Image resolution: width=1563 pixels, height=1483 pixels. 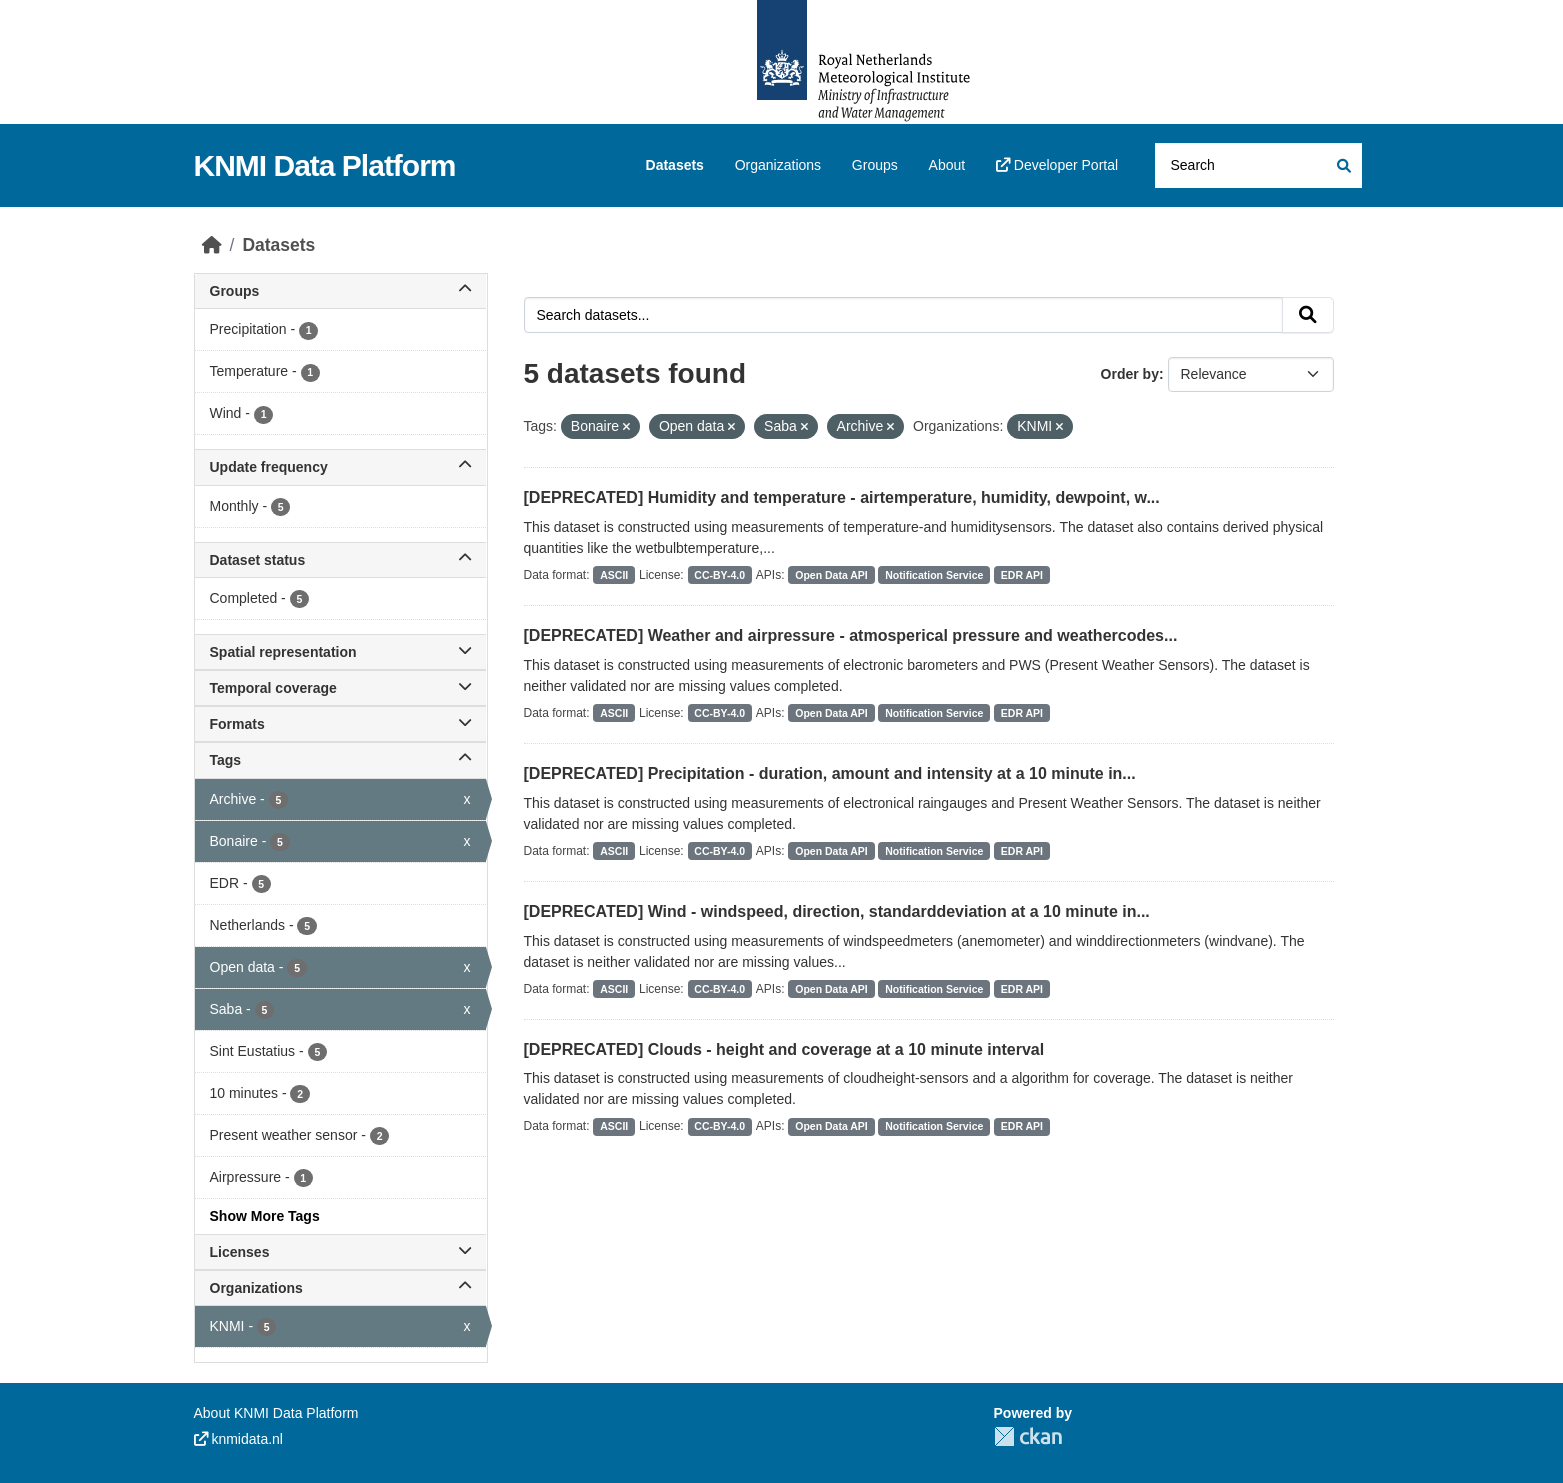 What do you see at coordinates (340, 760) in the screenshot?
I see `Tags [button]` at bounding box center [340, 760].